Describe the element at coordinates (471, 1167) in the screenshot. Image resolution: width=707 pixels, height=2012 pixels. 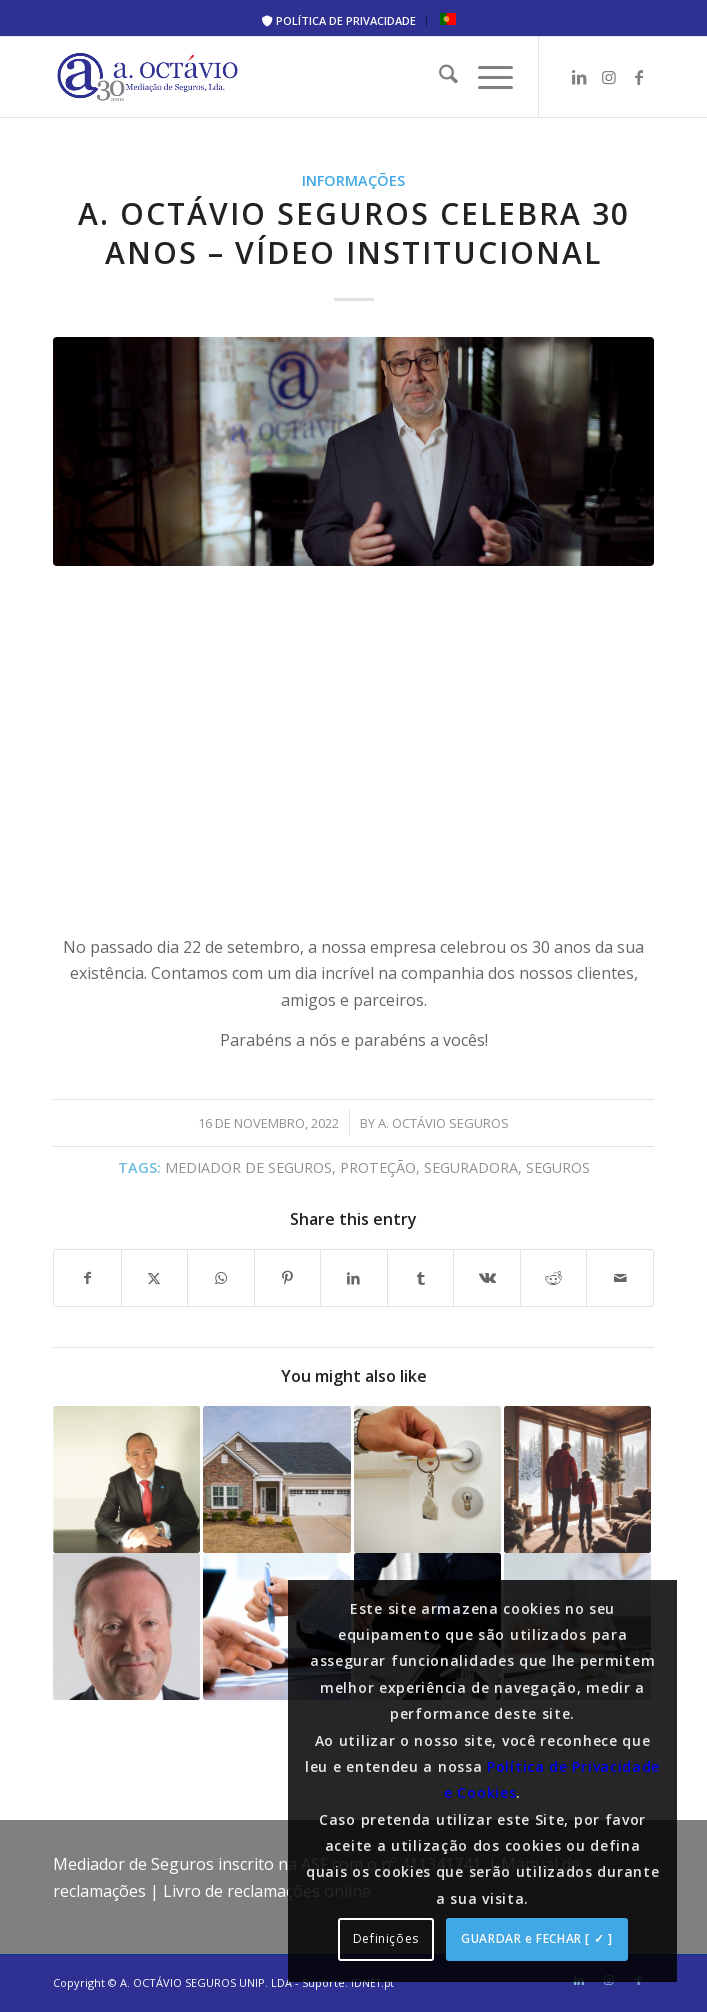
I see `seguradora` at that location.